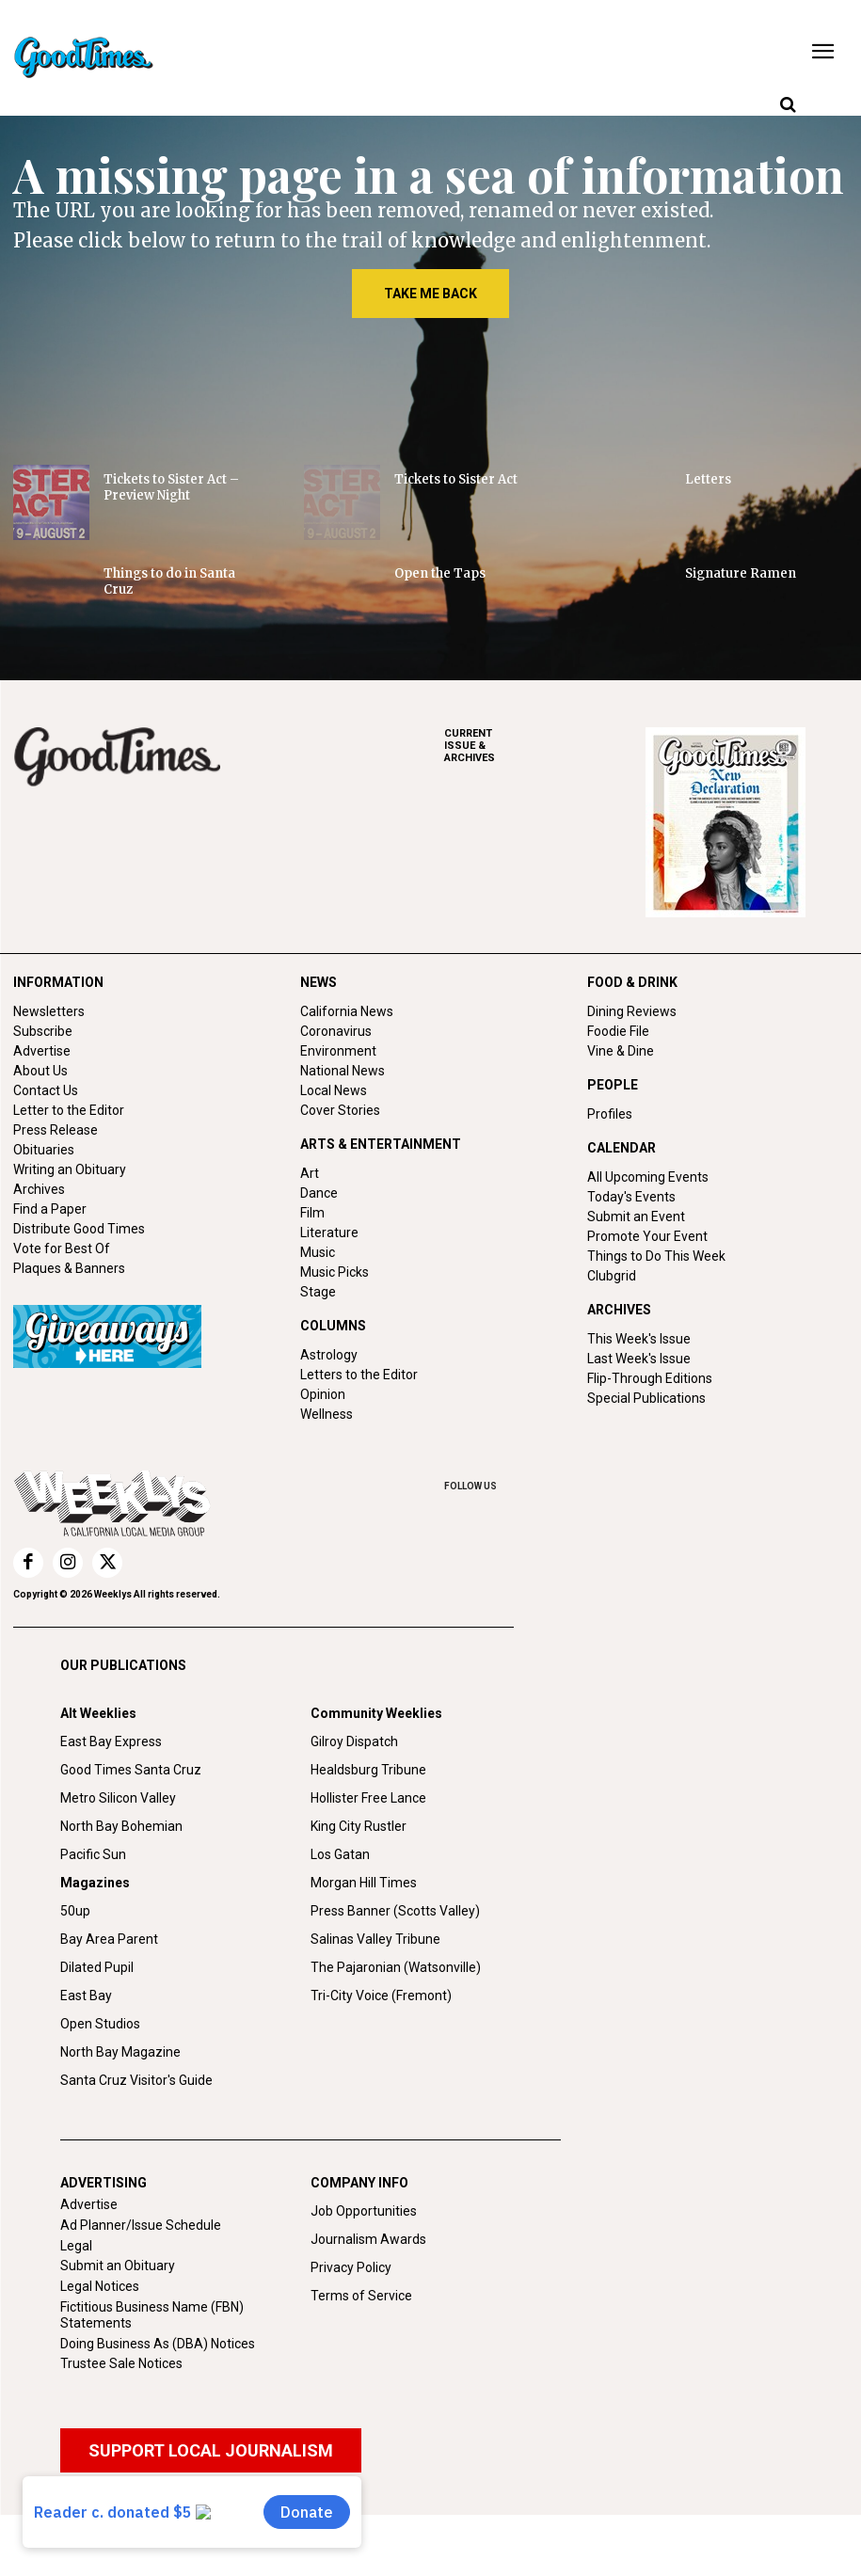 The width and height of the screenshot is (861, 2576). I want to click on Contact Us, so click(45, 1090).